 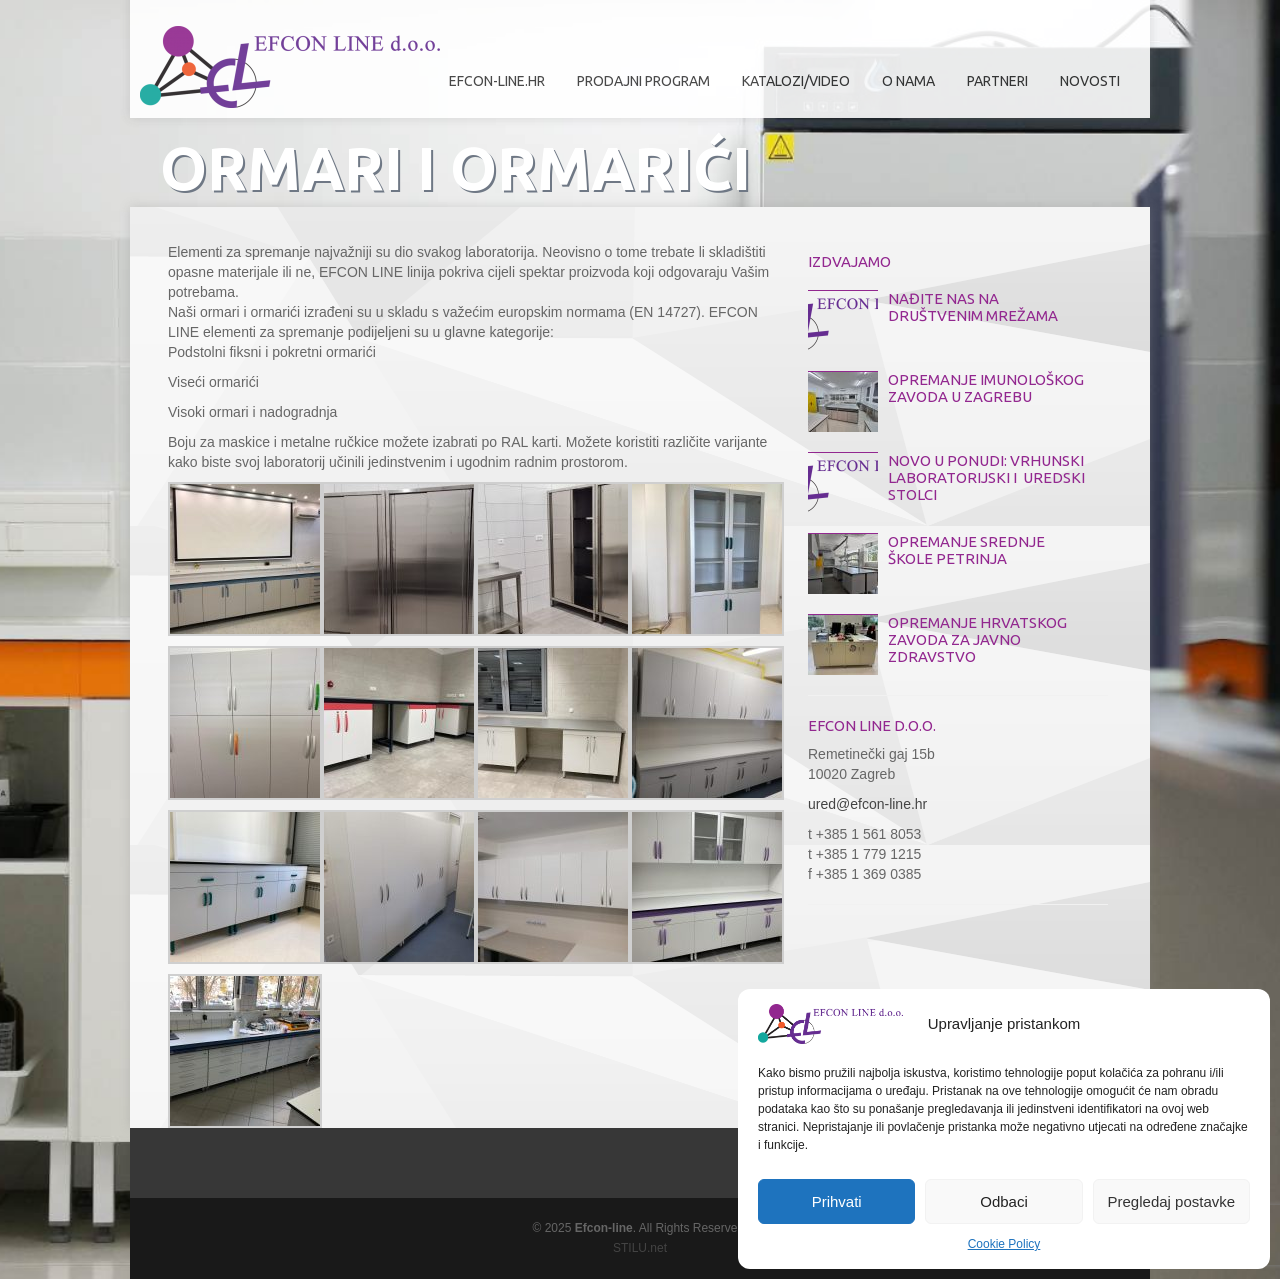 What do you see at coordinates (966, 550) in the screenshot?
I see `OPREMANJE SREDNJE ŠKOLE PETRINJA` at bounding box center [966, 550].